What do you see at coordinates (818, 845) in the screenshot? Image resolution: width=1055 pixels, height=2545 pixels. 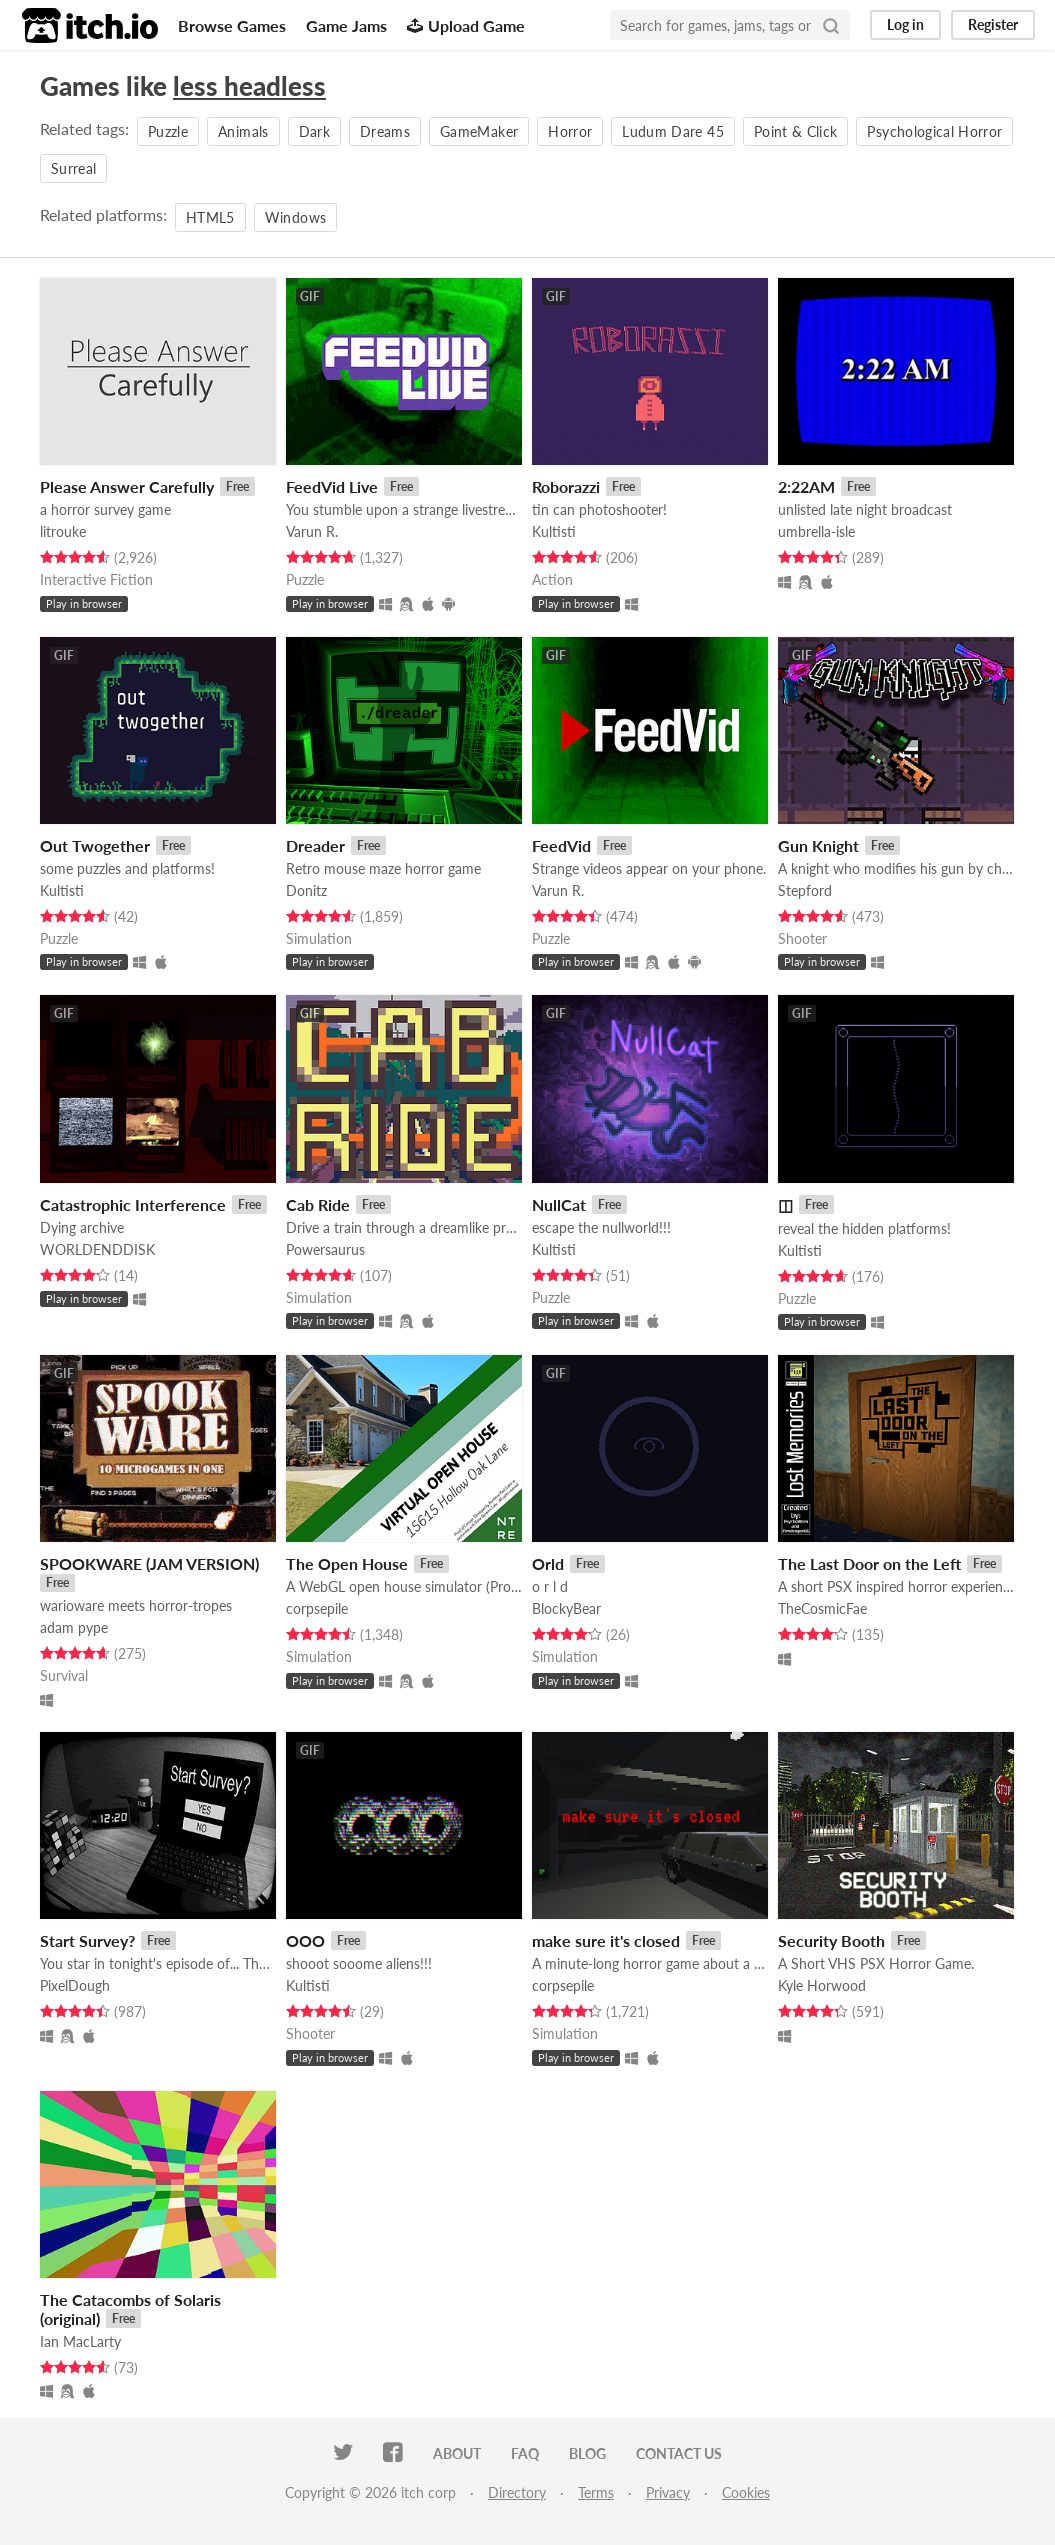 I see `Gun Knight` at bounding box center [818, 845].